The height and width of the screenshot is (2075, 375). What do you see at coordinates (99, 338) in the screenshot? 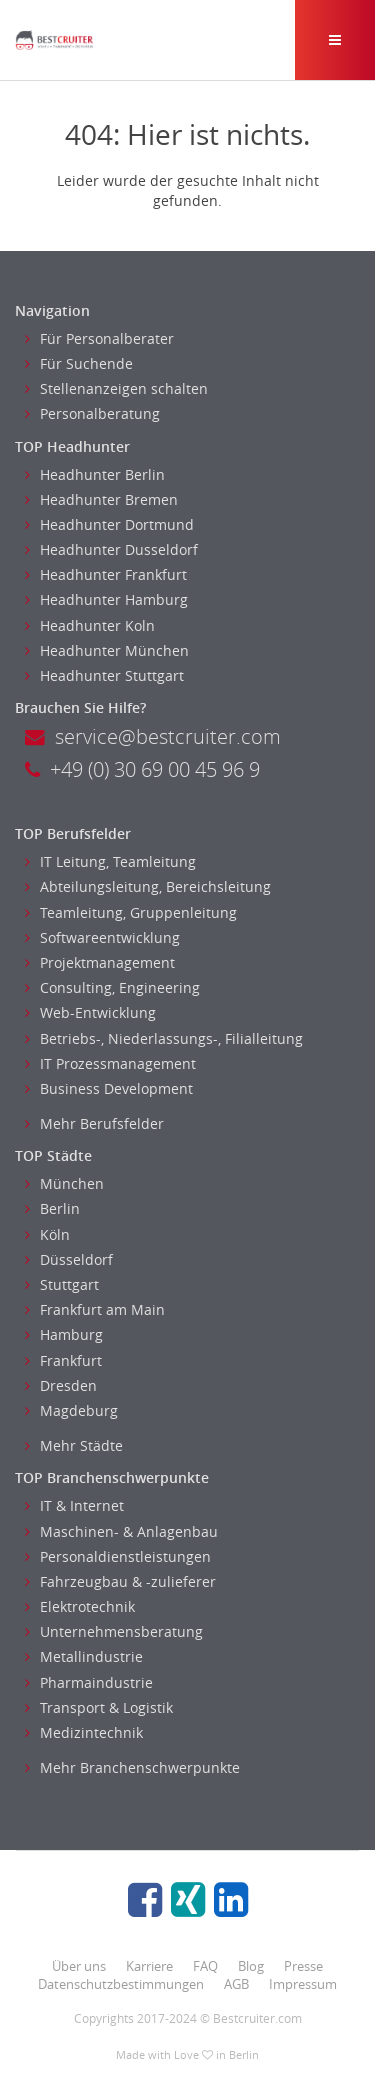
I see `Für Personalberater` at bounding box center [99, 338].